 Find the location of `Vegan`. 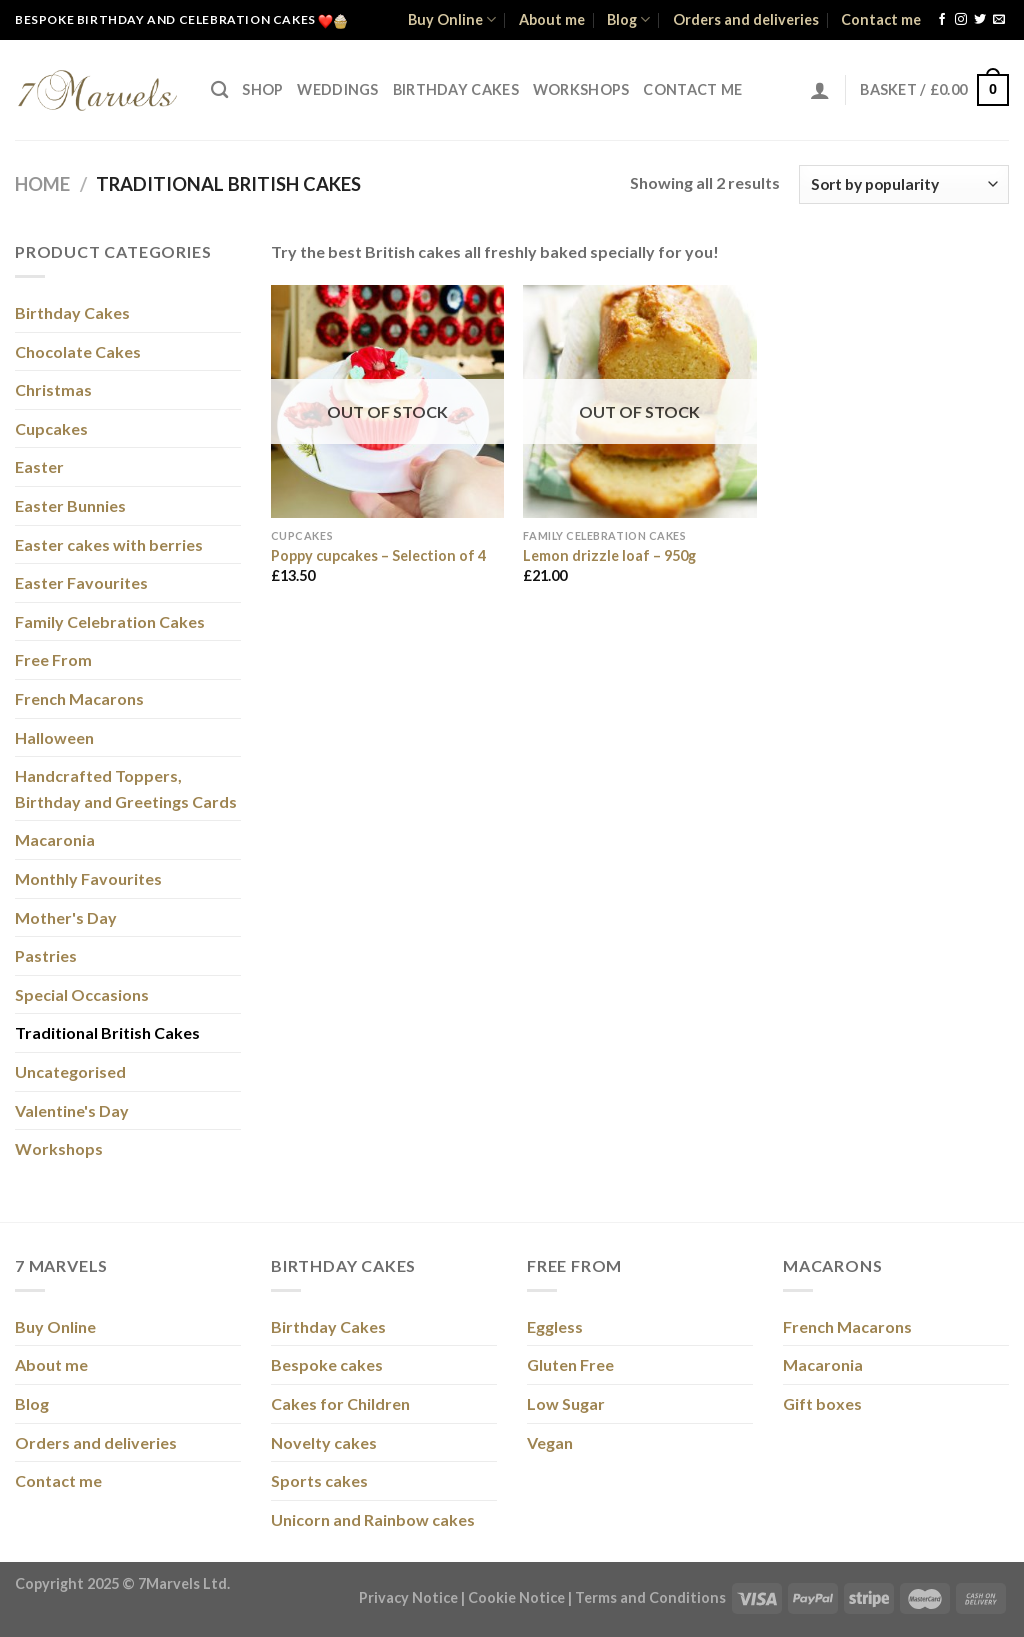

Vegan is located at coordinates (550, 1442).